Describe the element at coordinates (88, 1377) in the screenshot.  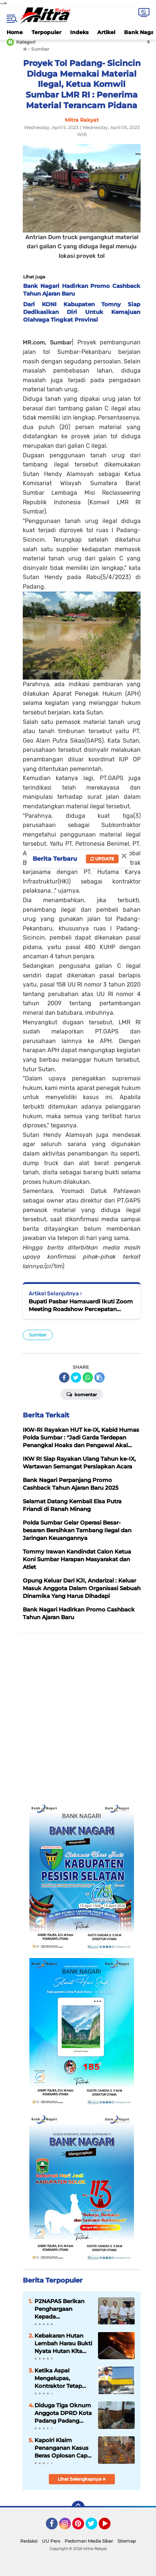
I see `[share-whatsapp]` at that location.